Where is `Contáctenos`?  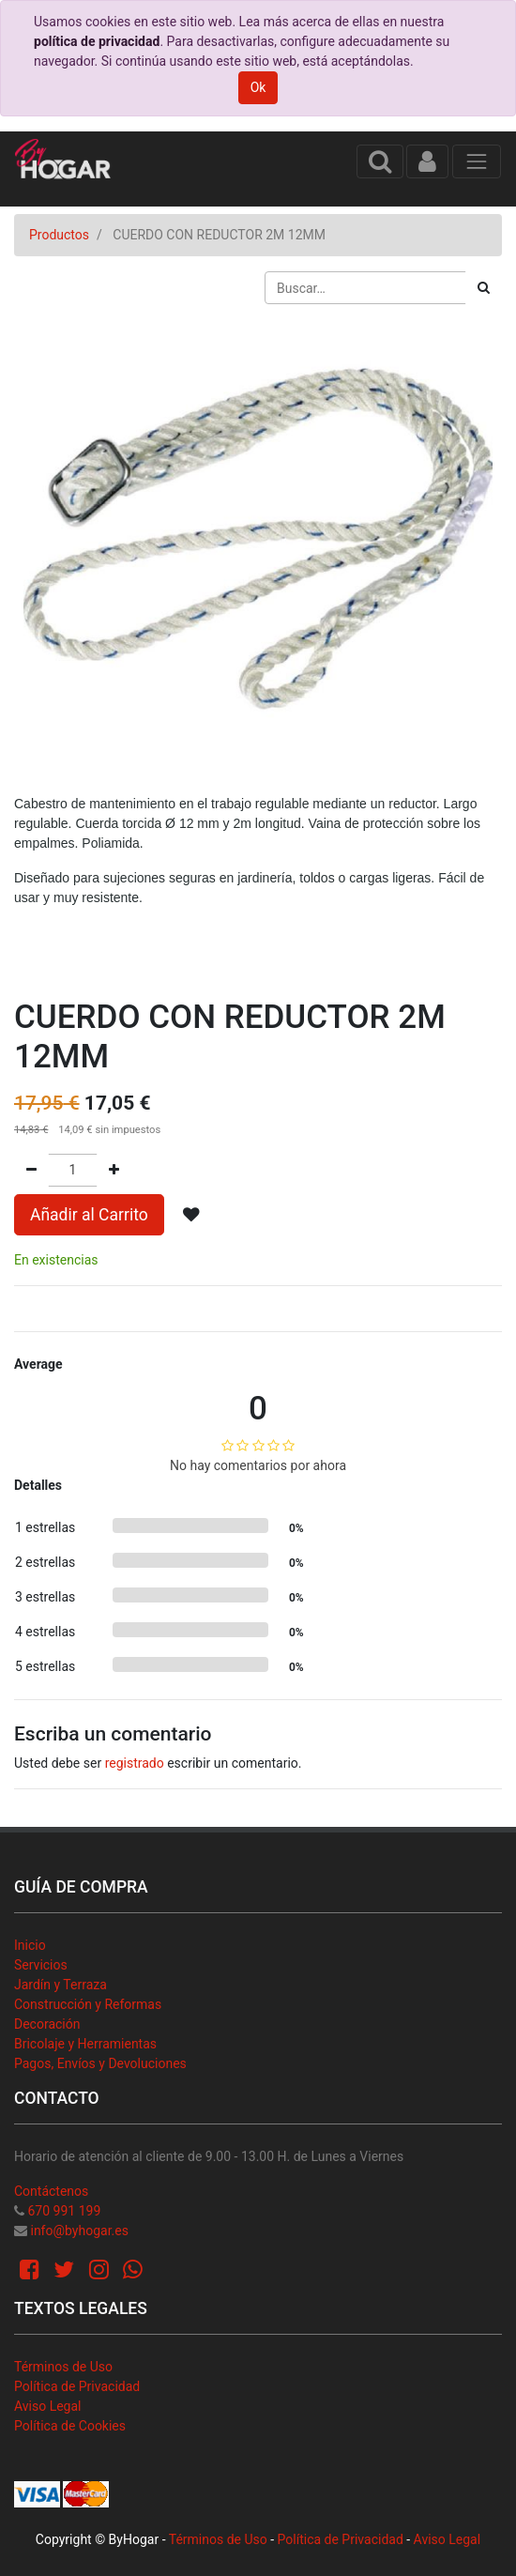 Contáctenos is located at coordinates (51, 2191).